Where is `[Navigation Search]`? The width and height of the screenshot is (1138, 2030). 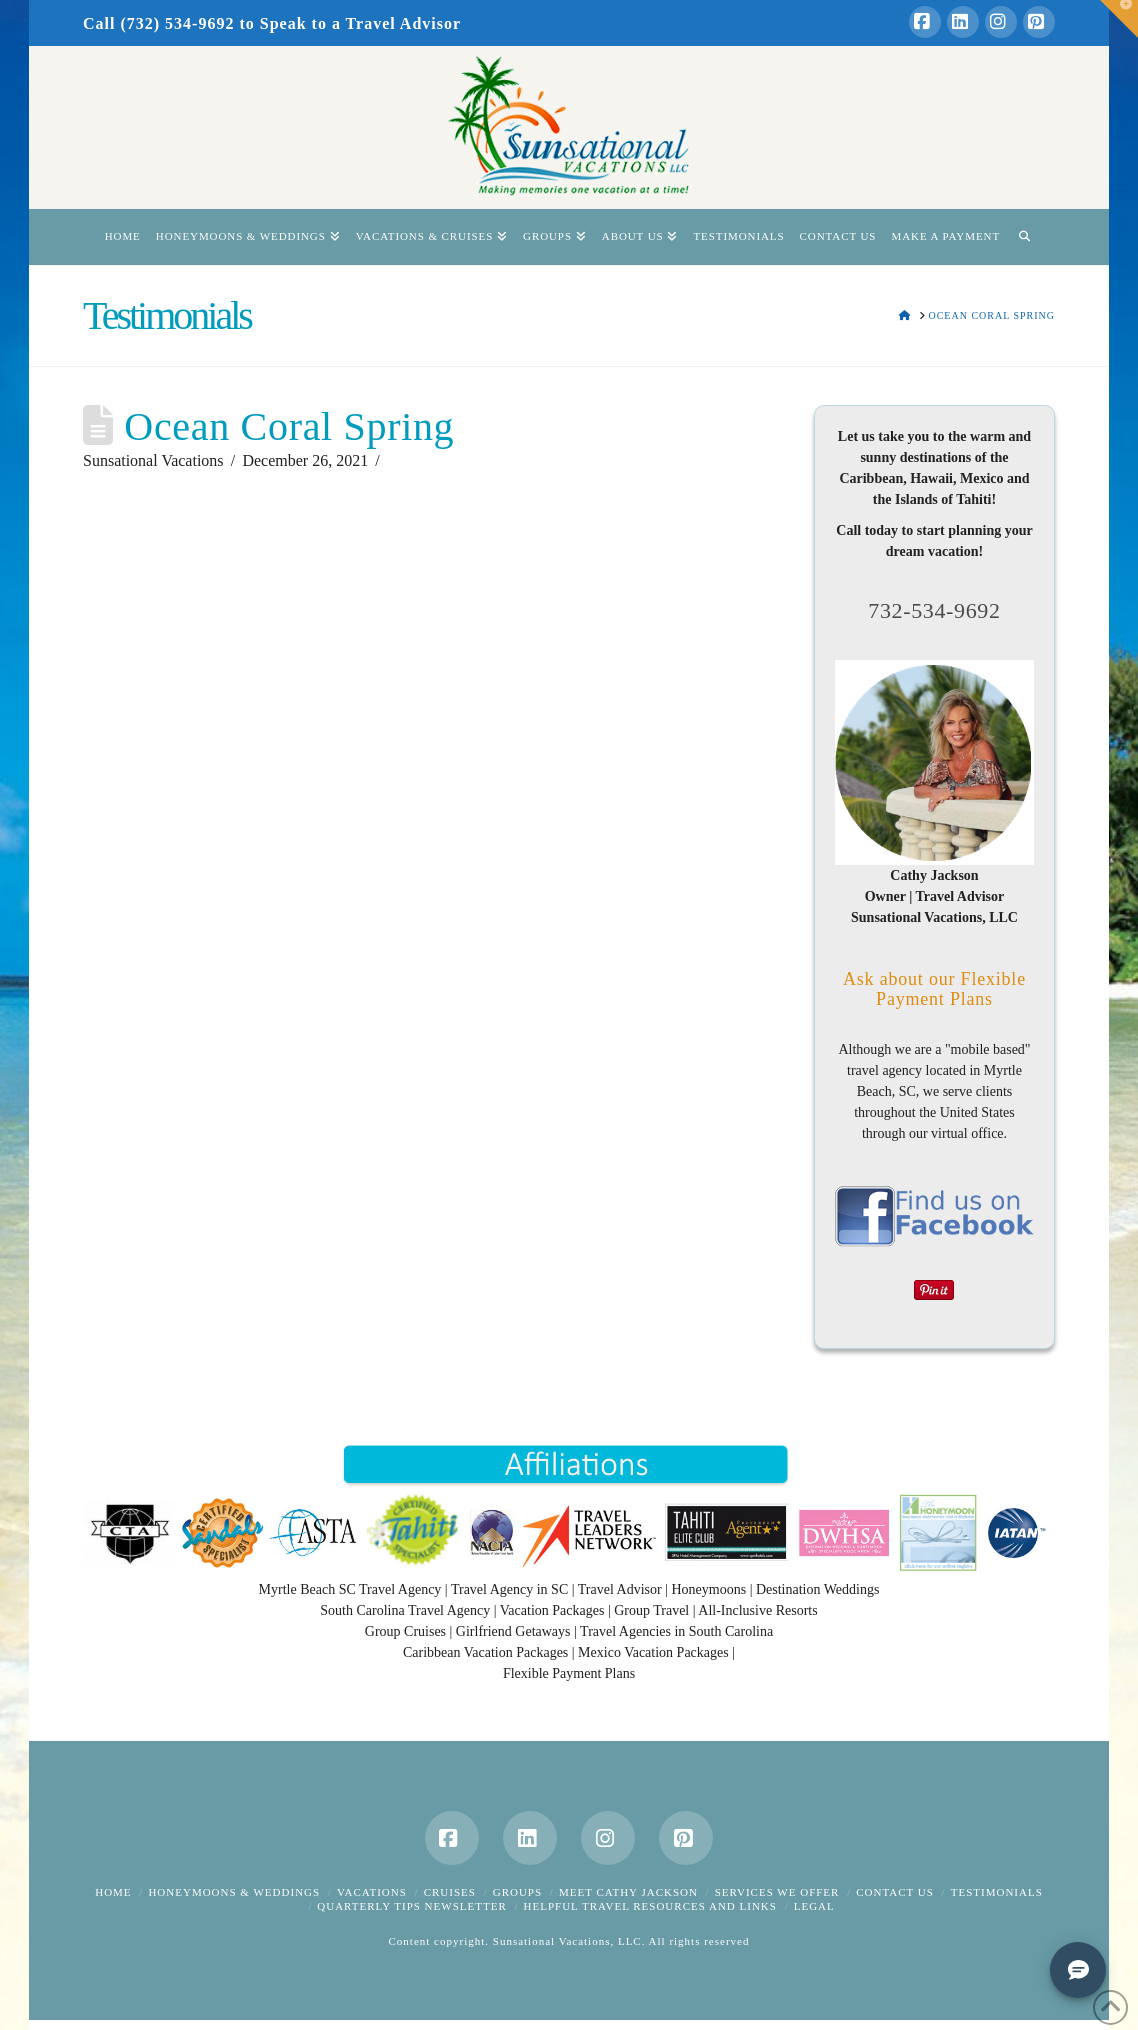
[Navigation Search] is located at coordinates (1024, 237).